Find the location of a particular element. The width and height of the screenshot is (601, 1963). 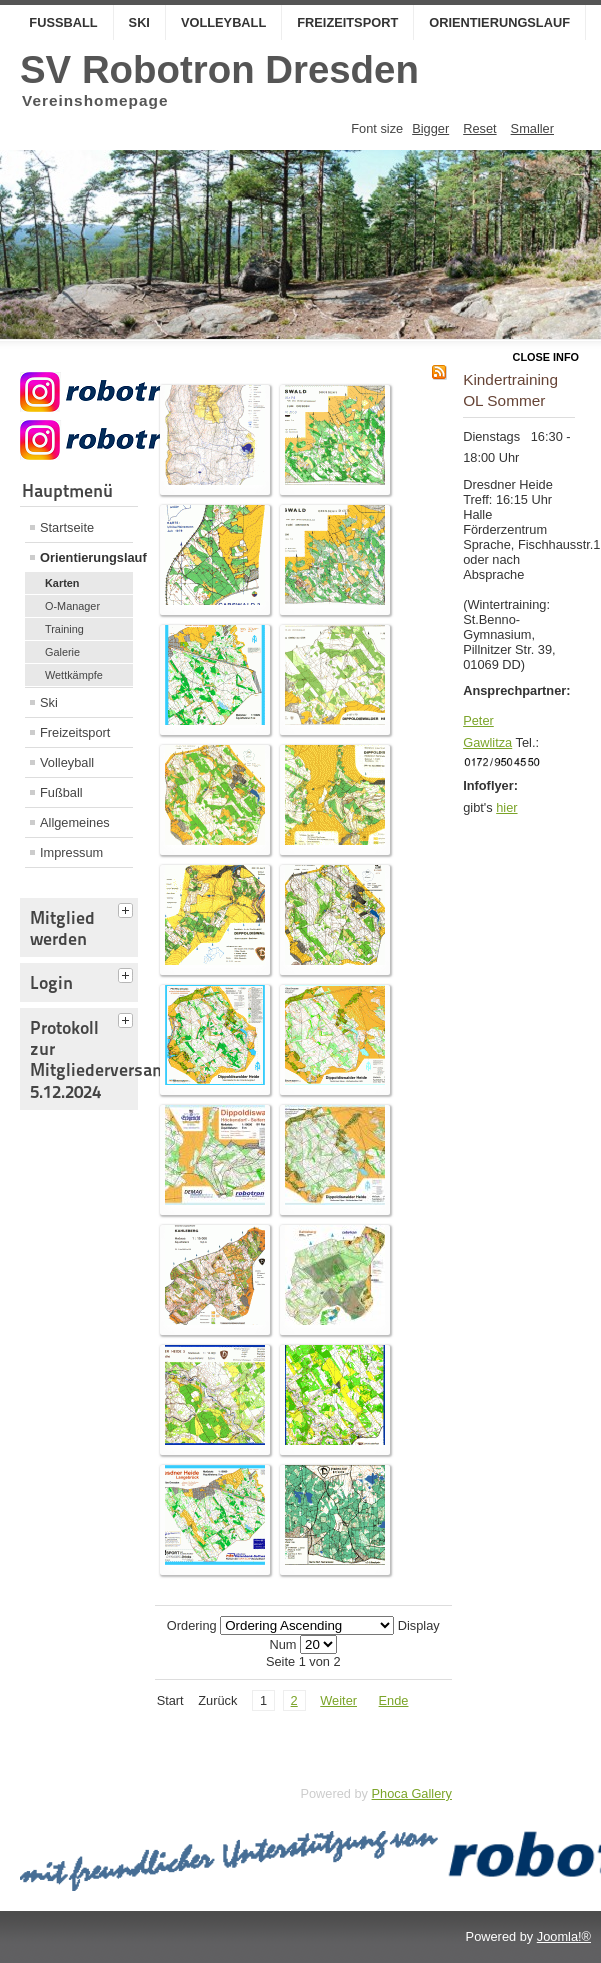

Joomla!® is located at coordinates (564, 1936).